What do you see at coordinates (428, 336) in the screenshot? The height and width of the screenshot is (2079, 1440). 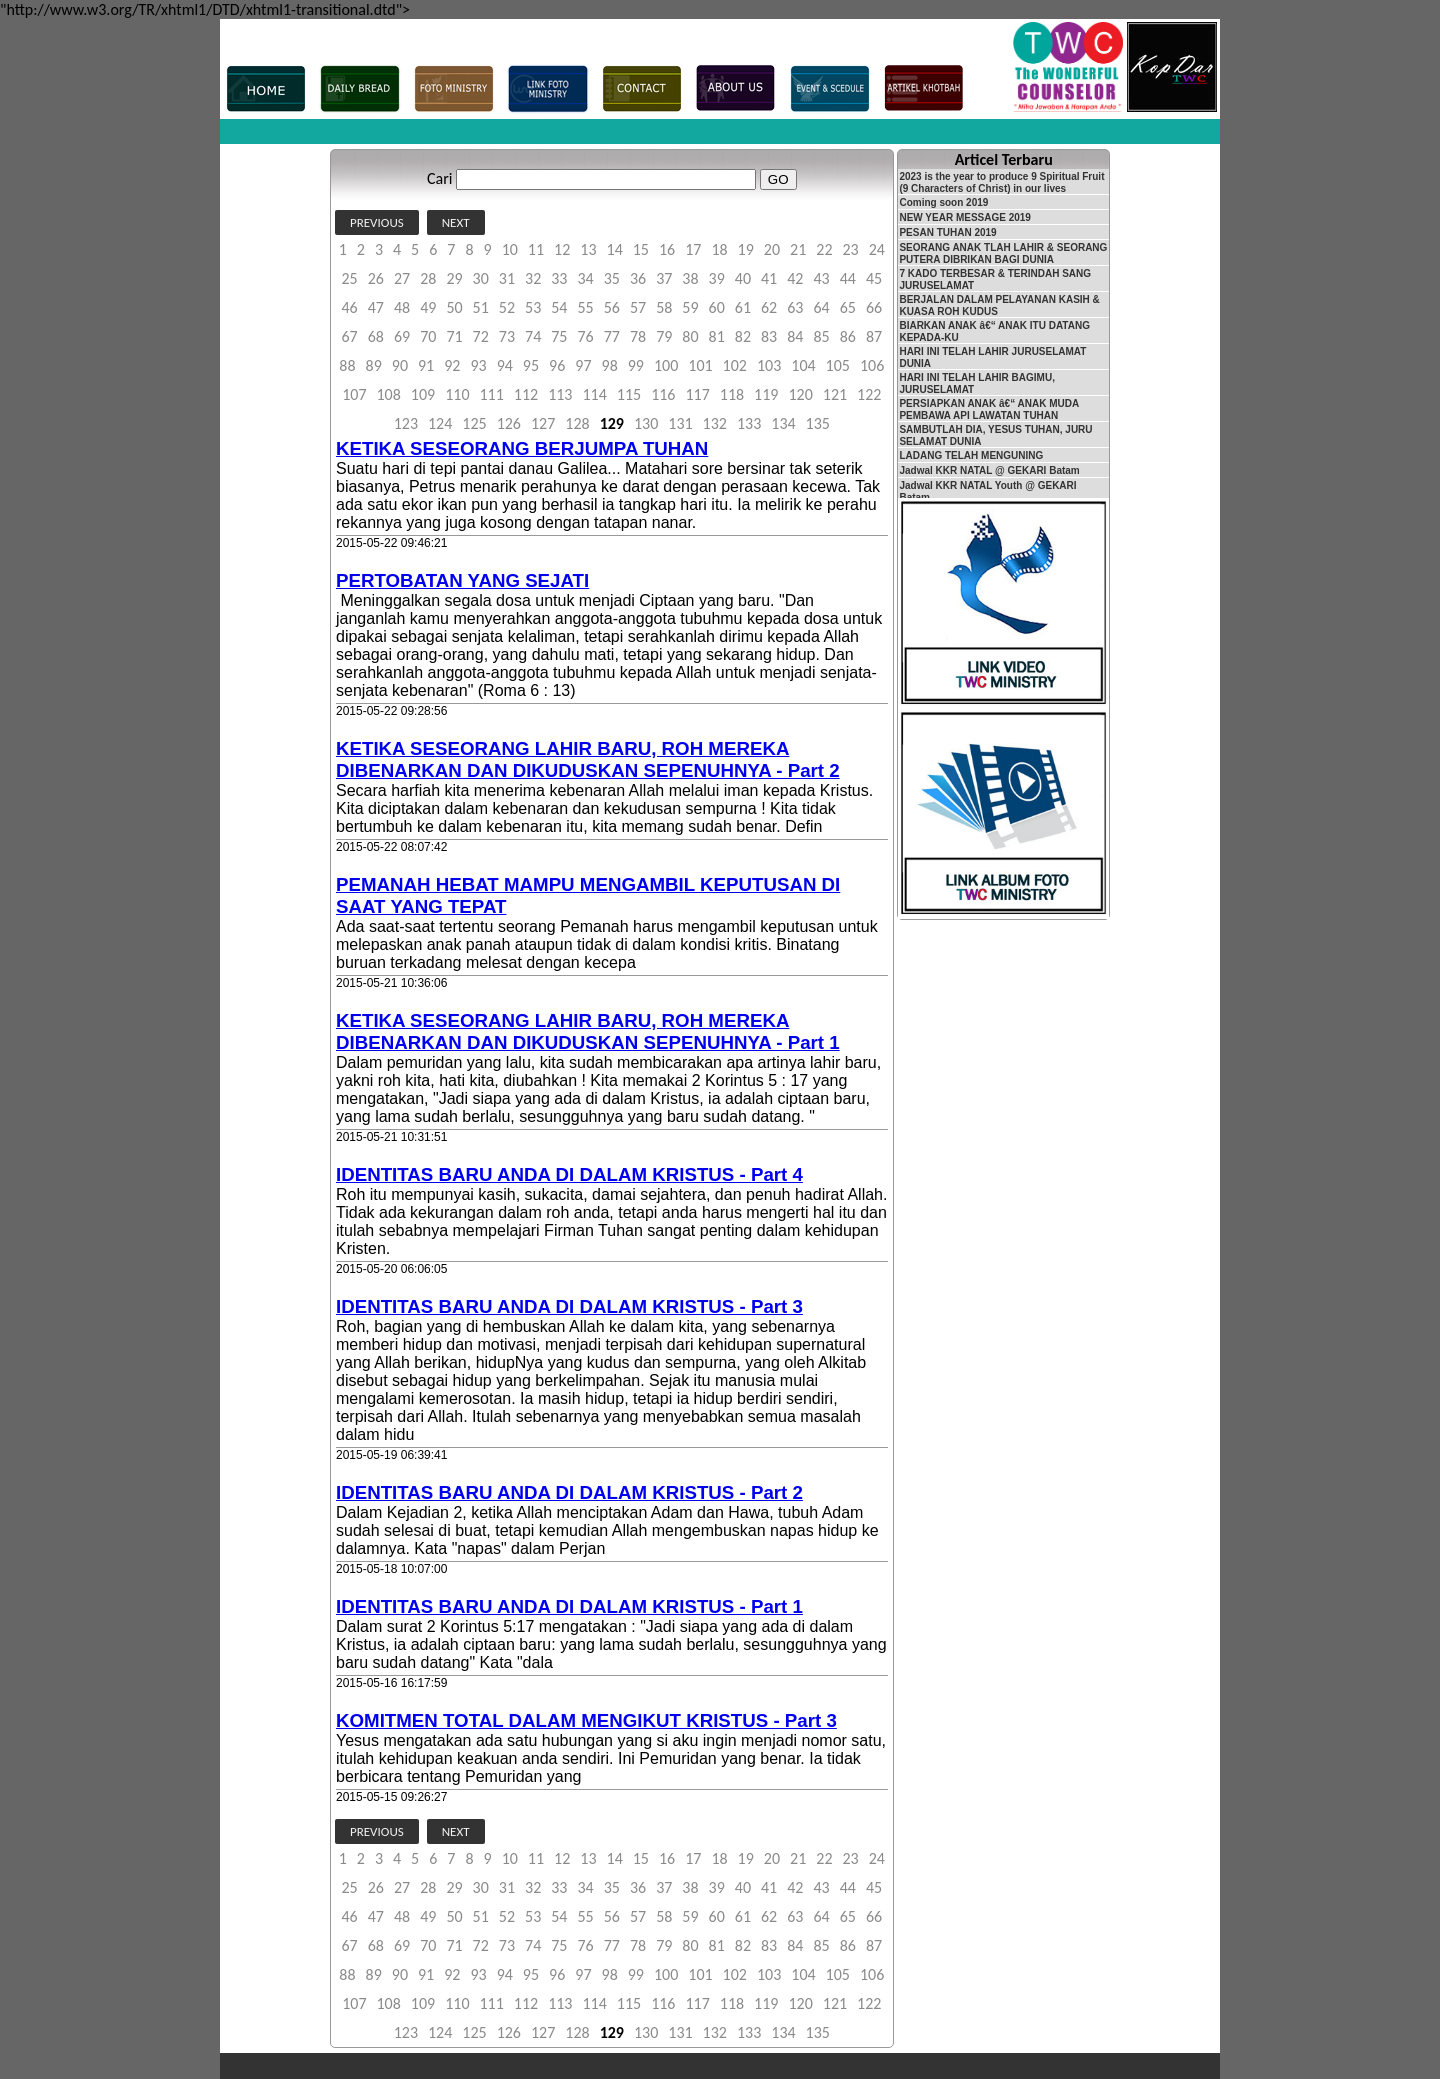 I see `70` at bounding box center [428, 336].